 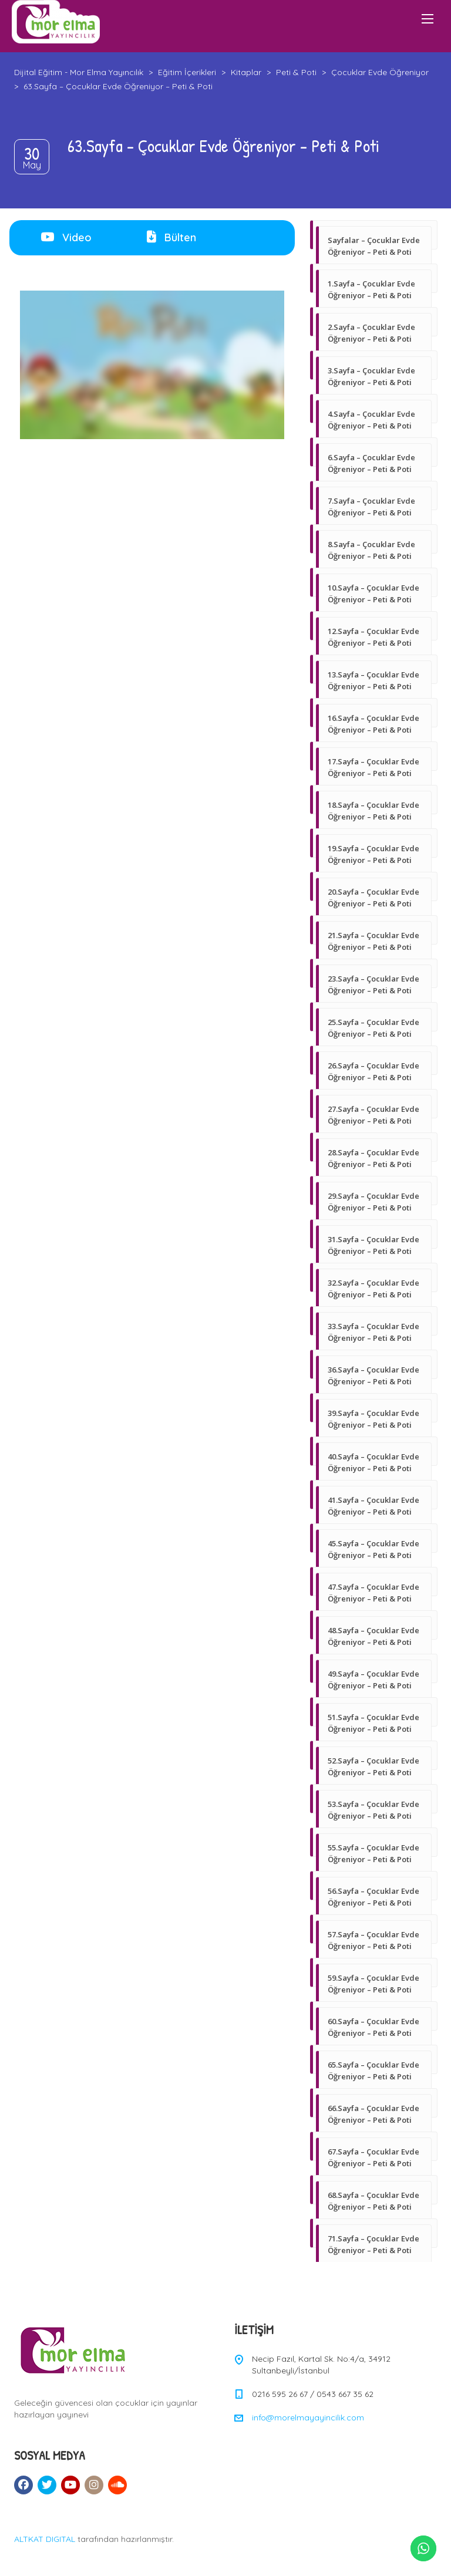 What do you see at coordinates (373, 1202) in the screenshot?
I see `29.Sayfa – Çocuklar Evde Öğreniyor – Peti & Poti` at bounding box center [373, 1202].